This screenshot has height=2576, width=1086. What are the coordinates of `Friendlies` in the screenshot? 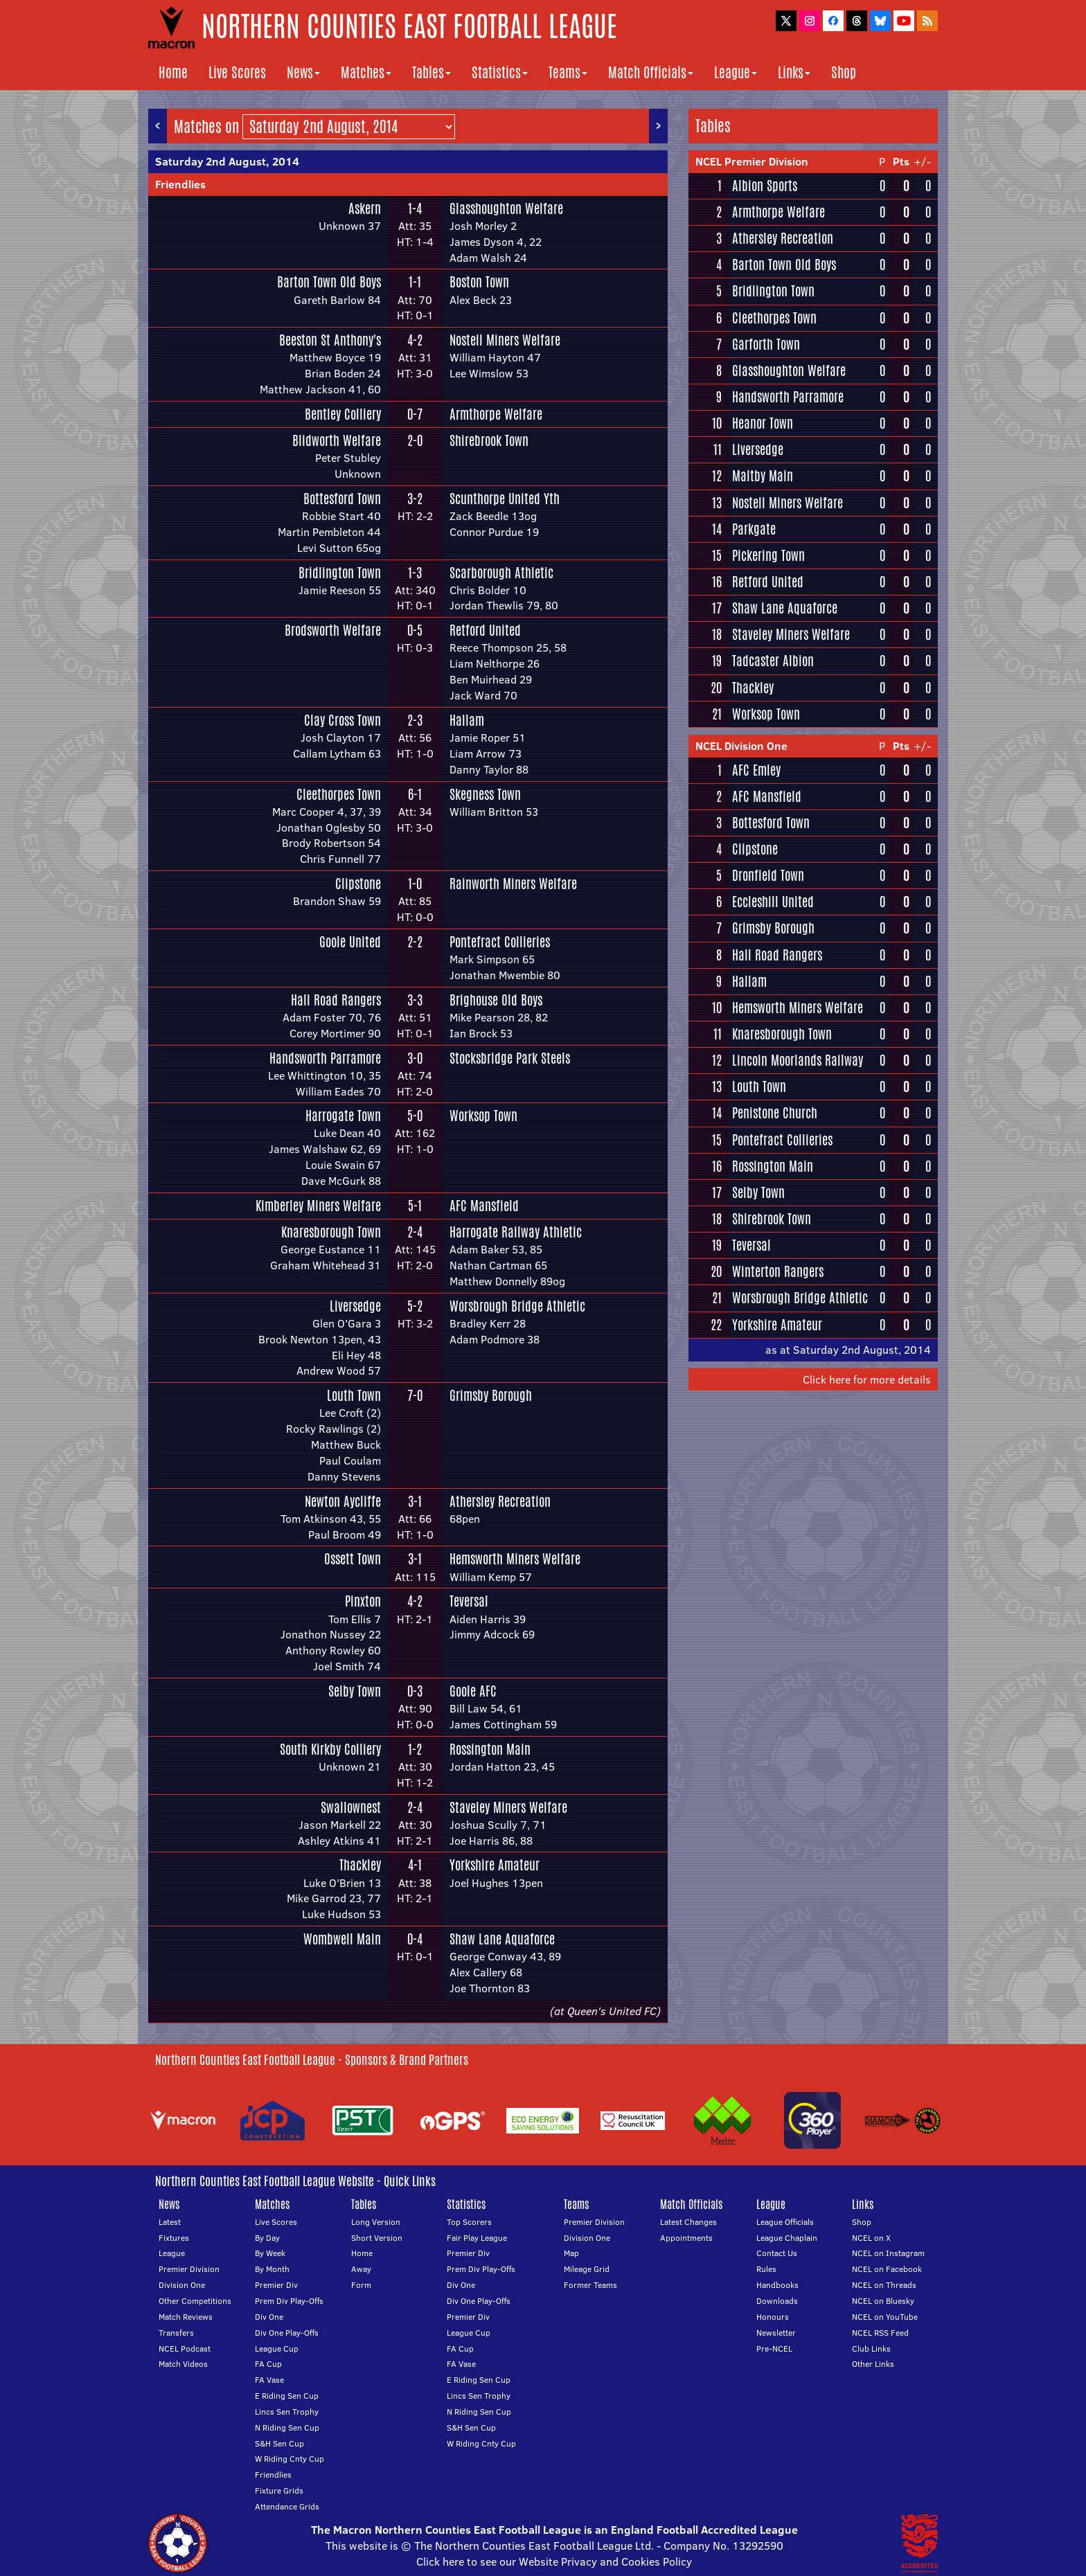 It's located at (180, 184).